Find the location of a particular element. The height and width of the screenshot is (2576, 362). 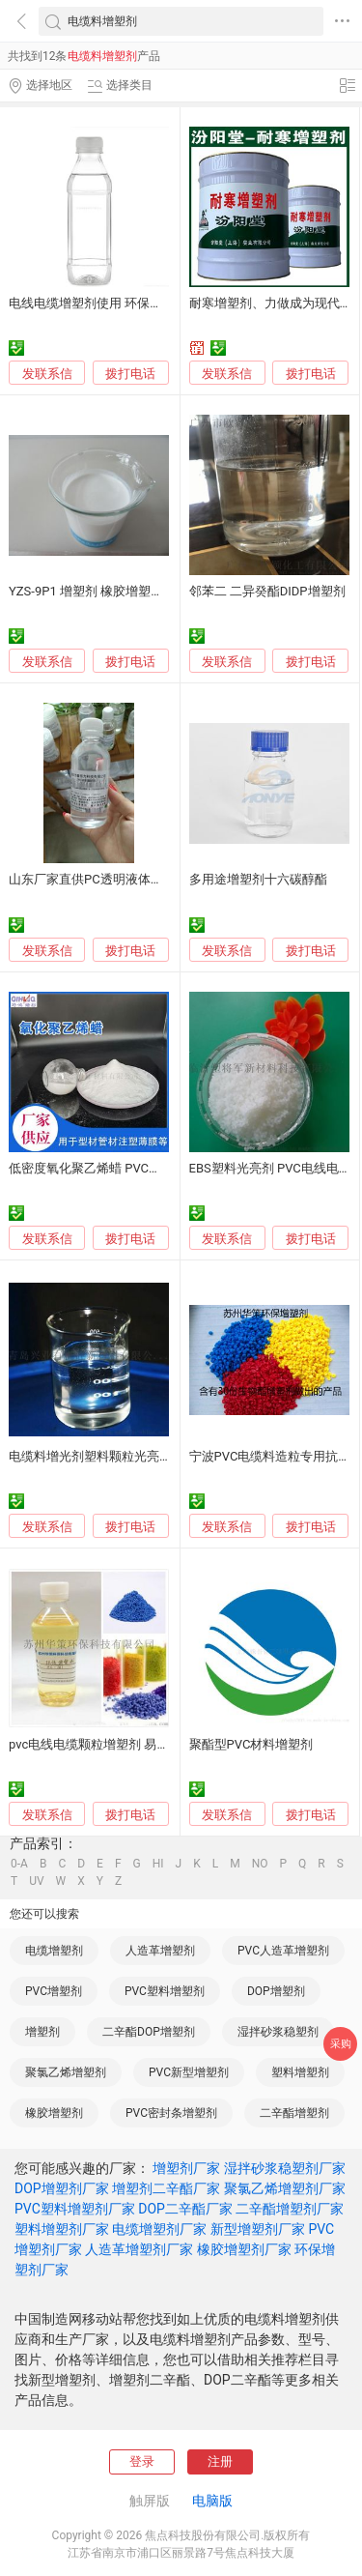

增塑剂 is located at coordinates (42, 2032).